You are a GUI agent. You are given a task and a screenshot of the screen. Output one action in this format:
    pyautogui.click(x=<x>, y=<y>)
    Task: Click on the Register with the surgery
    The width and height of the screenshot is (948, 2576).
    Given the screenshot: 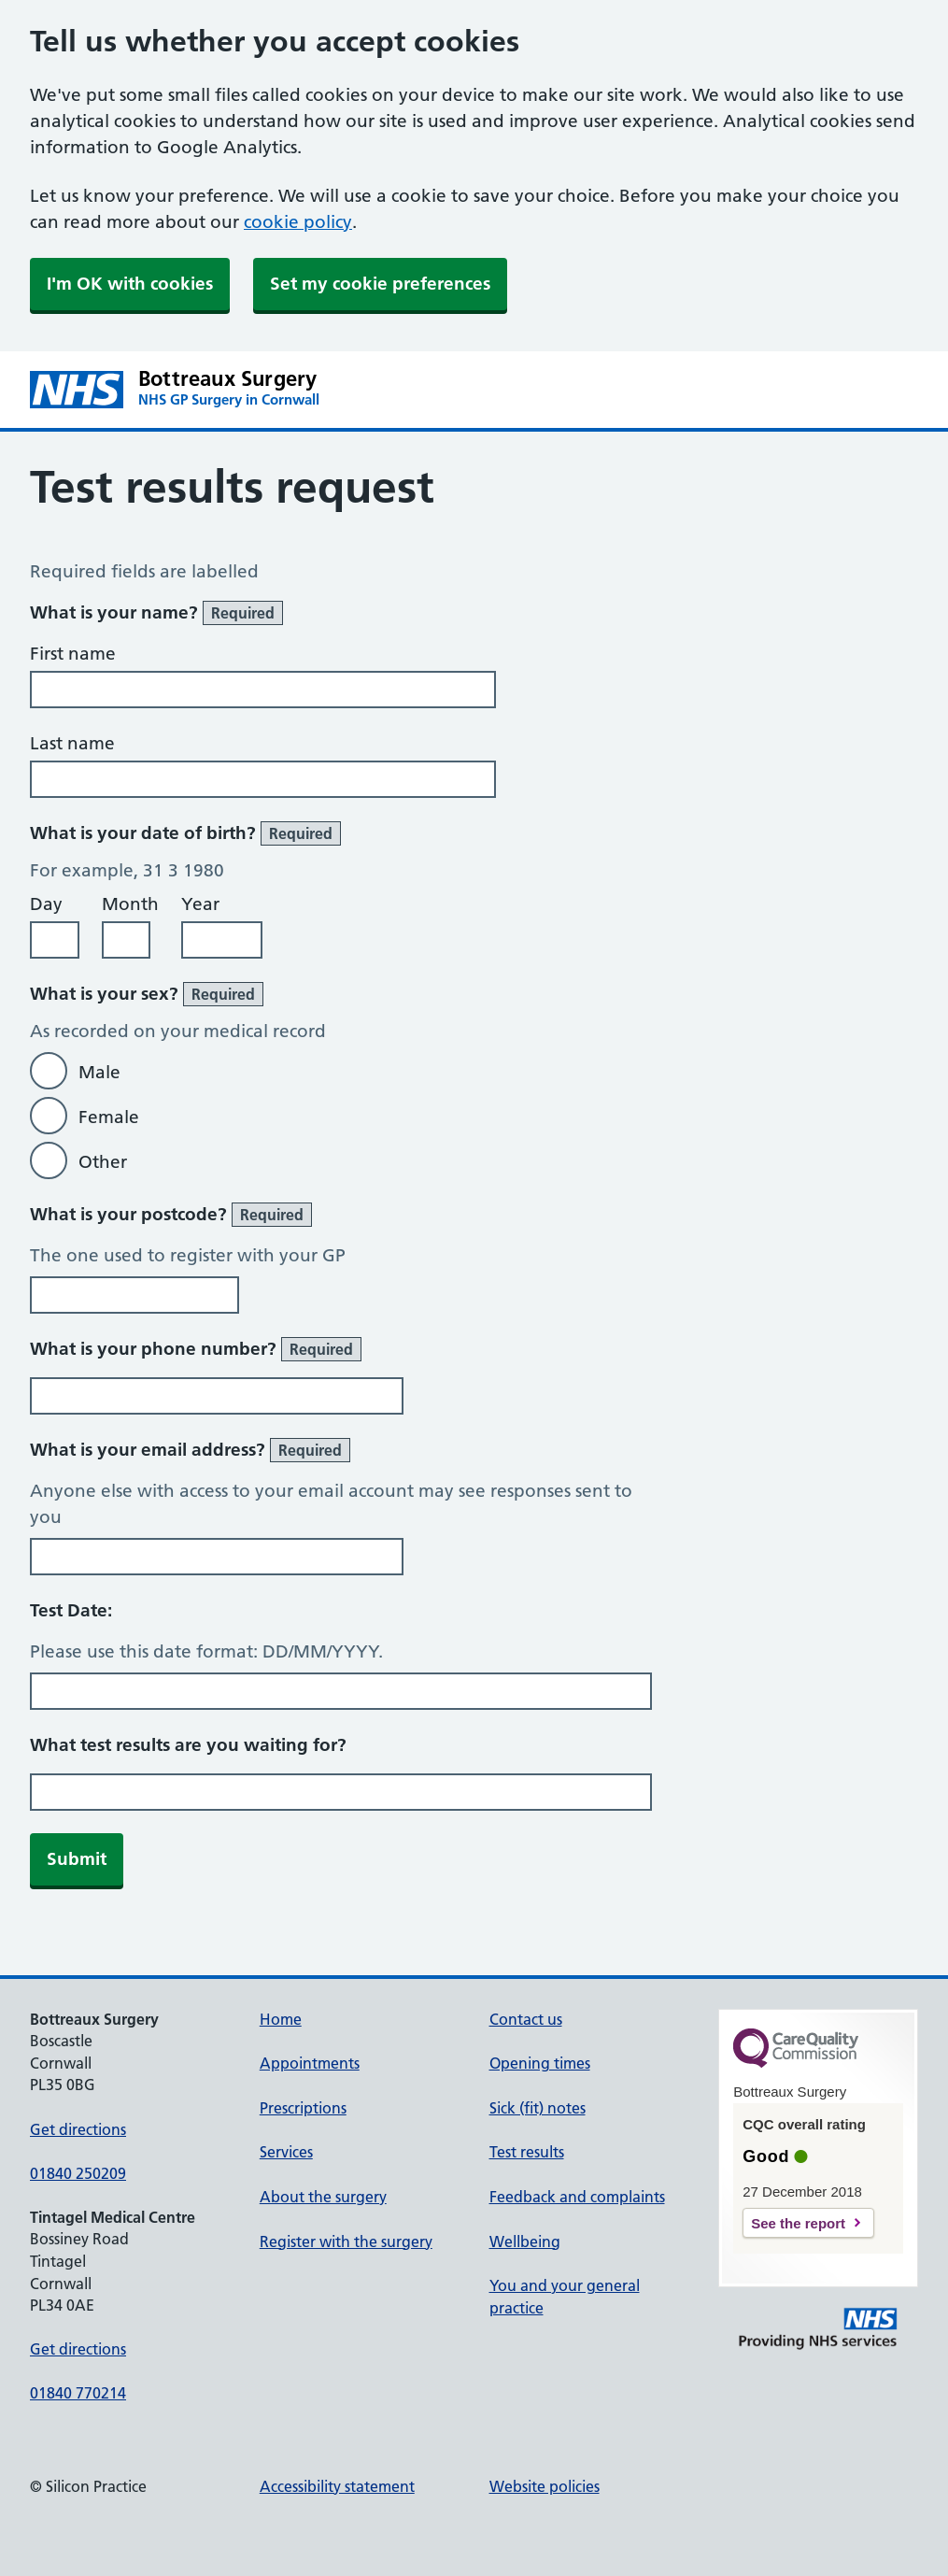 What is the action you would take?
    pyautogui.click(x=346, y=2241)
    